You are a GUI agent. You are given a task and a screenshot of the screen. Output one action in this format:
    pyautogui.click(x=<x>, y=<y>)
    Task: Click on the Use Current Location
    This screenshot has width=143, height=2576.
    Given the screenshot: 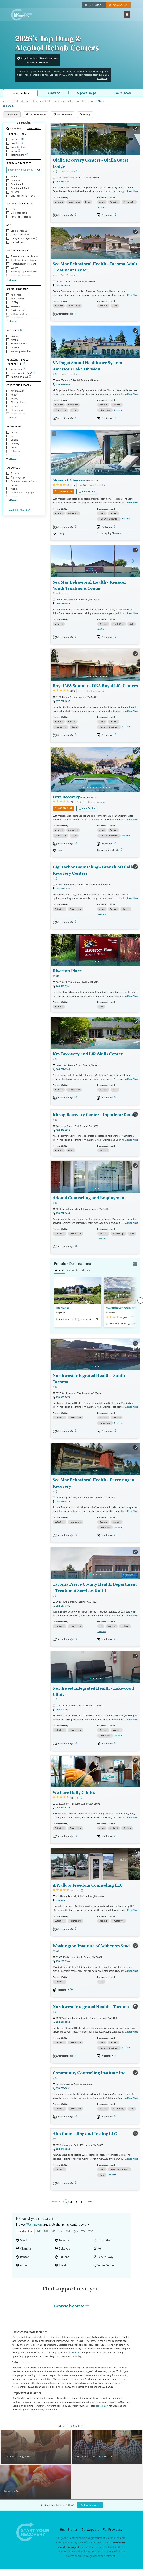 What is the action you would take?
    pyautogui.click(x=39, y=62)
    